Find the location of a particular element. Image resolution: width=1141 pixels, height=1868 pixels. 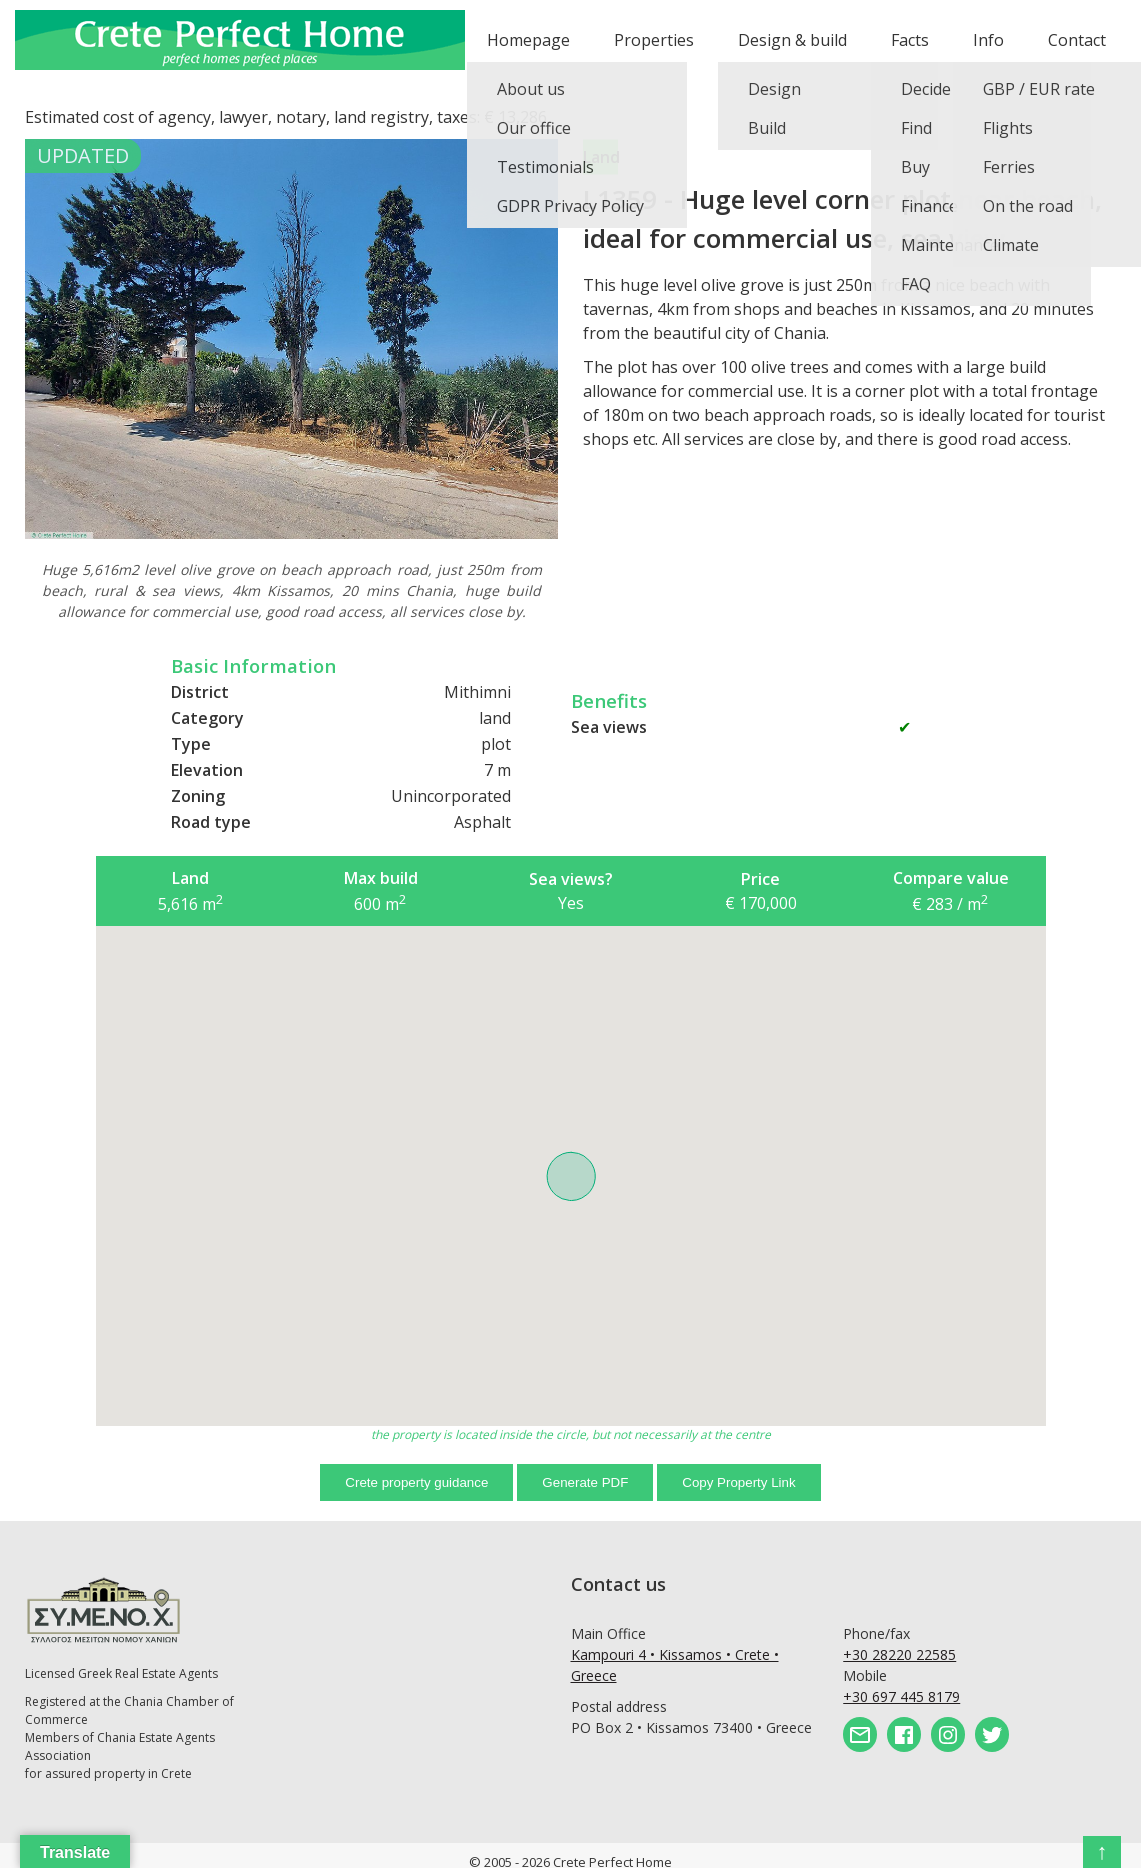

Design & build is located at coordinates (792, 40).